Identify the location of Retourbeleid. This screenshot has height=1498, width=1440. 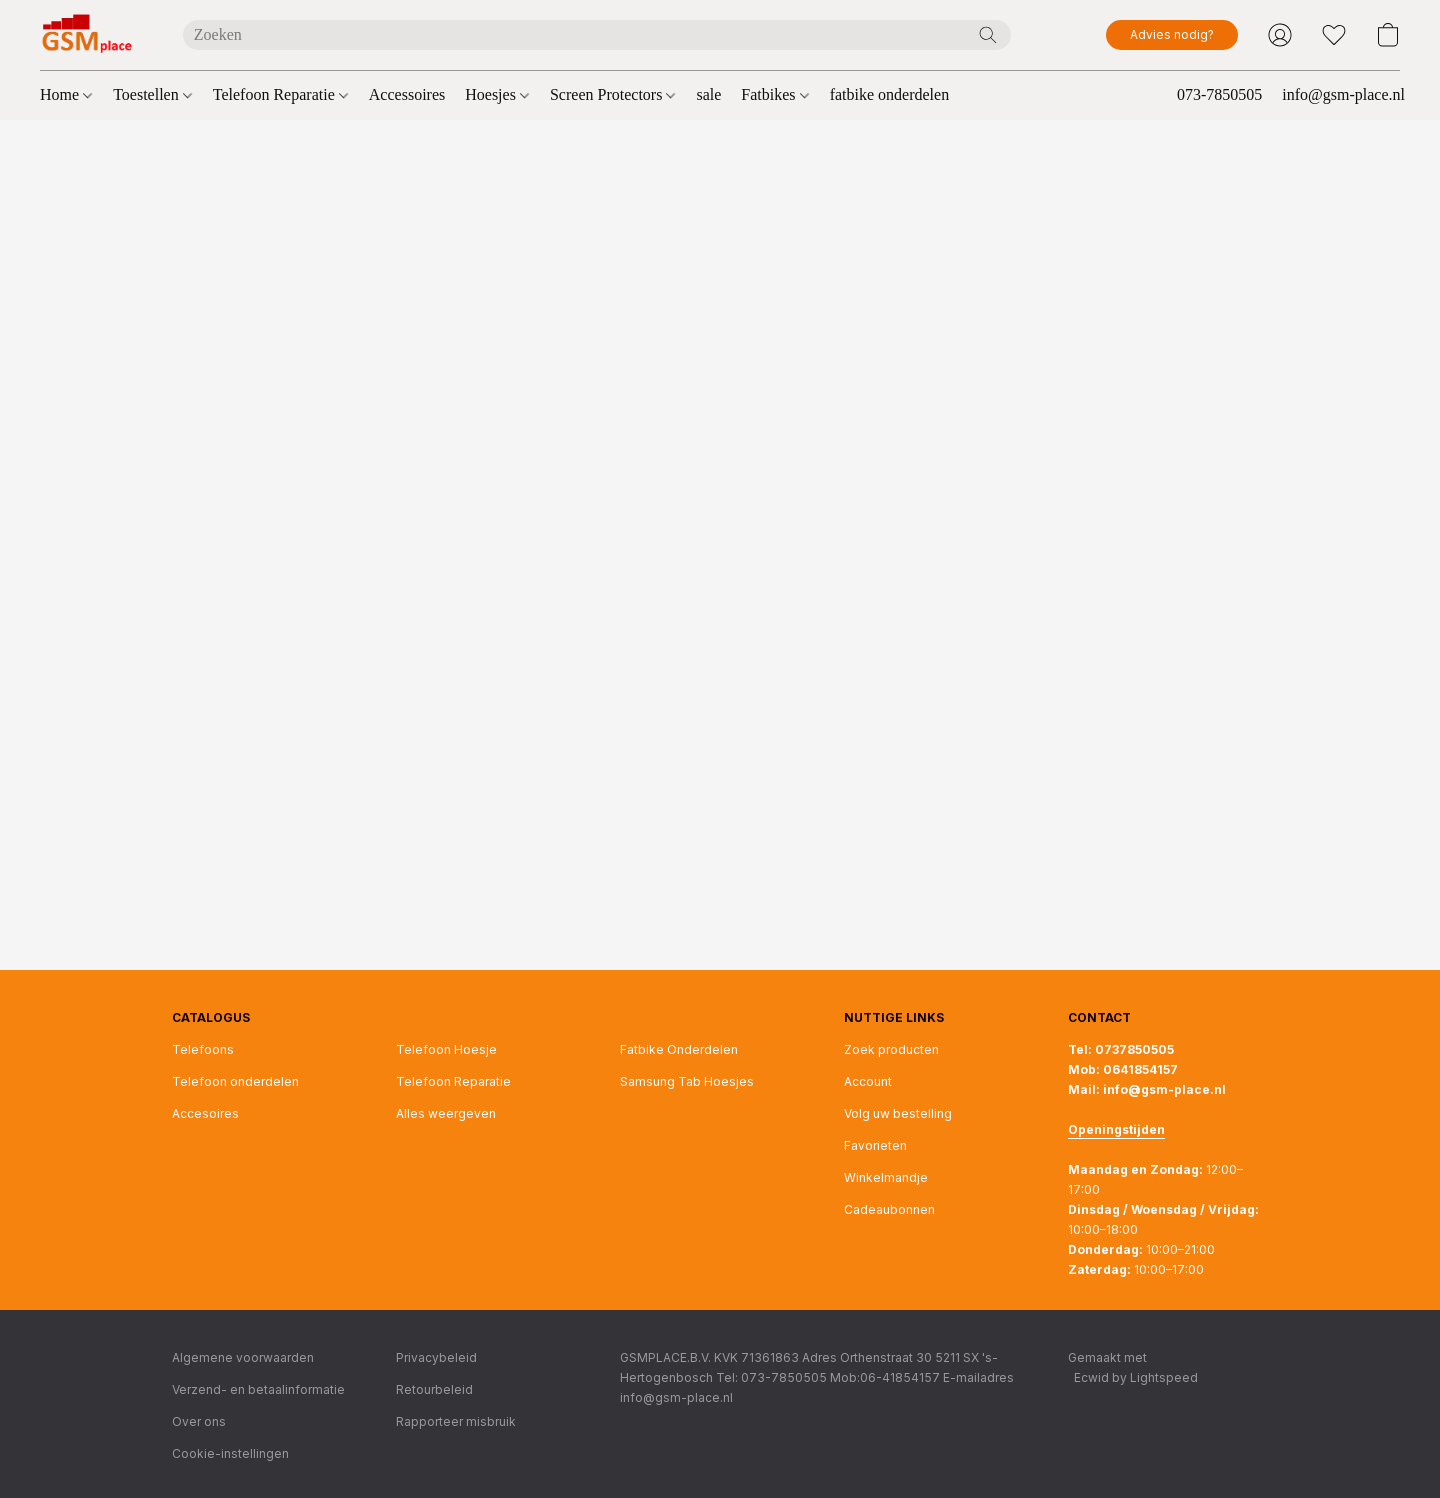
(434, 1389).